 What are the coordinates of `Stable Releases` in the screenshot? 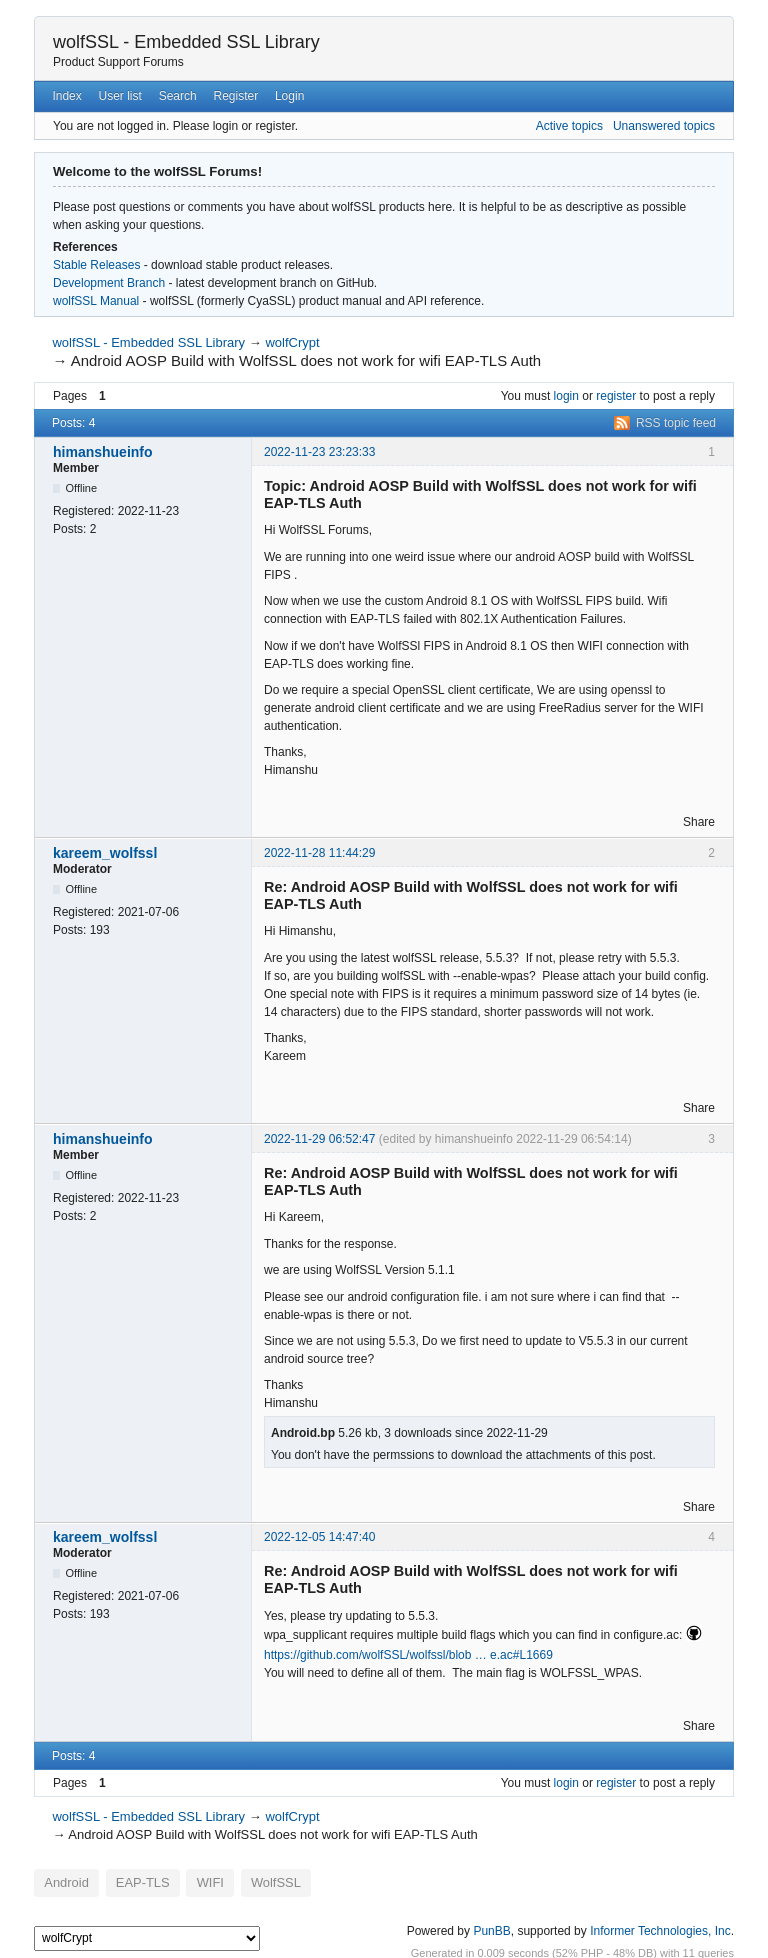 It's located at (96, 265).